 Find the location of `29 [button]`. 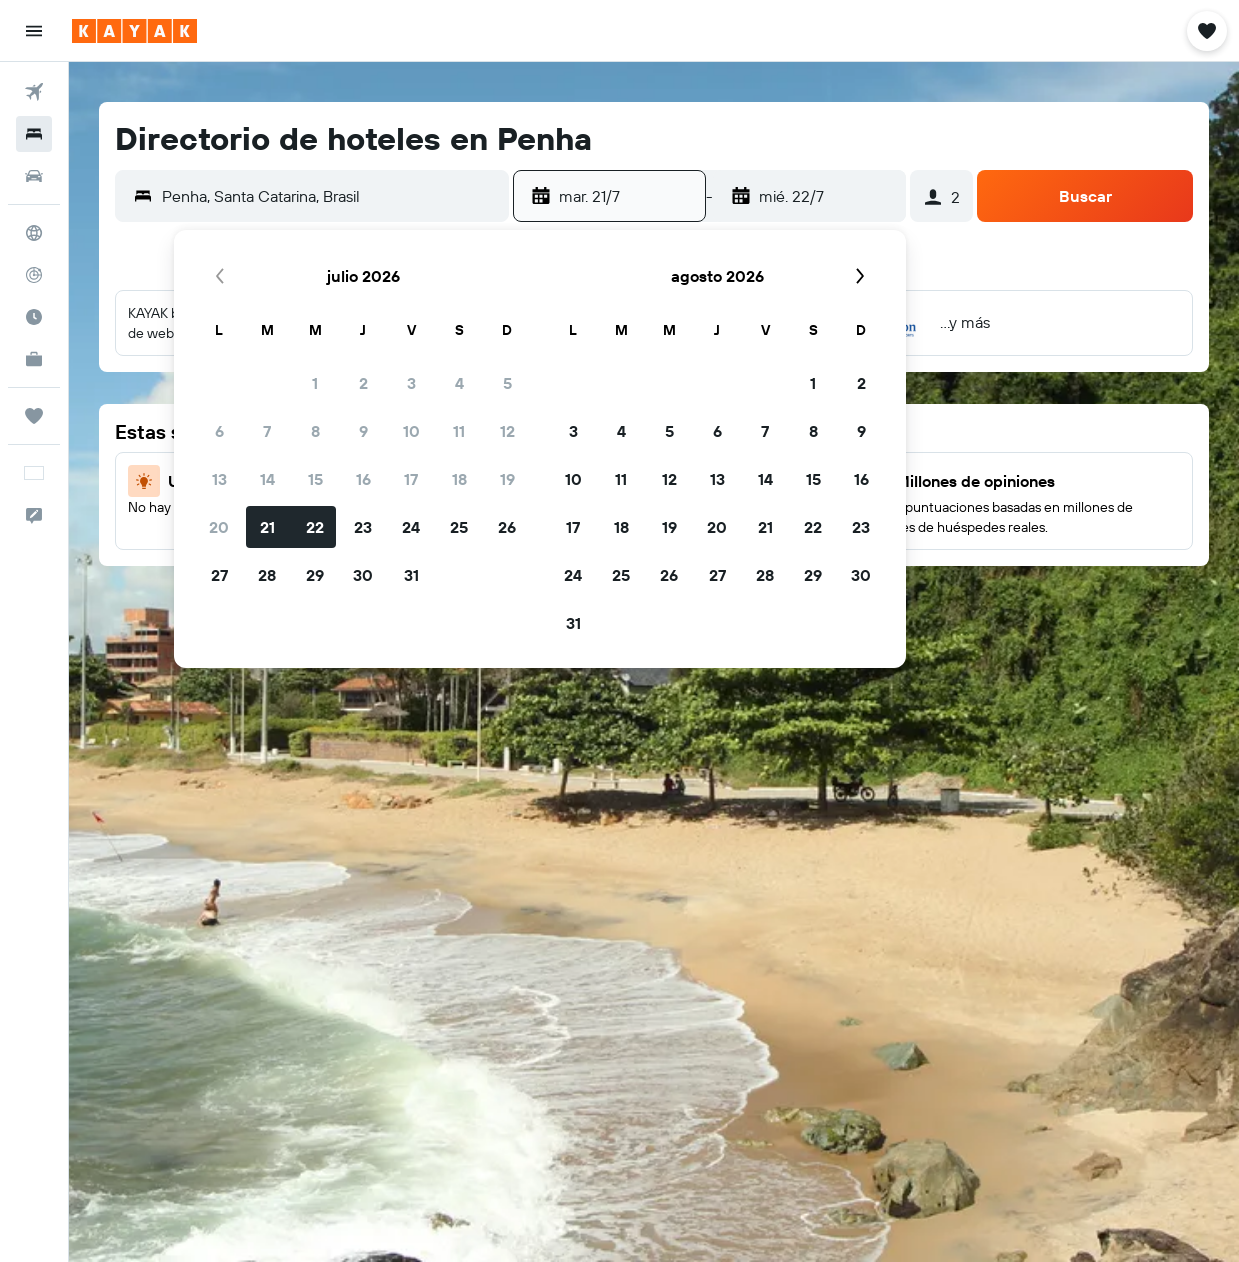

29 [button] is located at coordinates (315, 575).